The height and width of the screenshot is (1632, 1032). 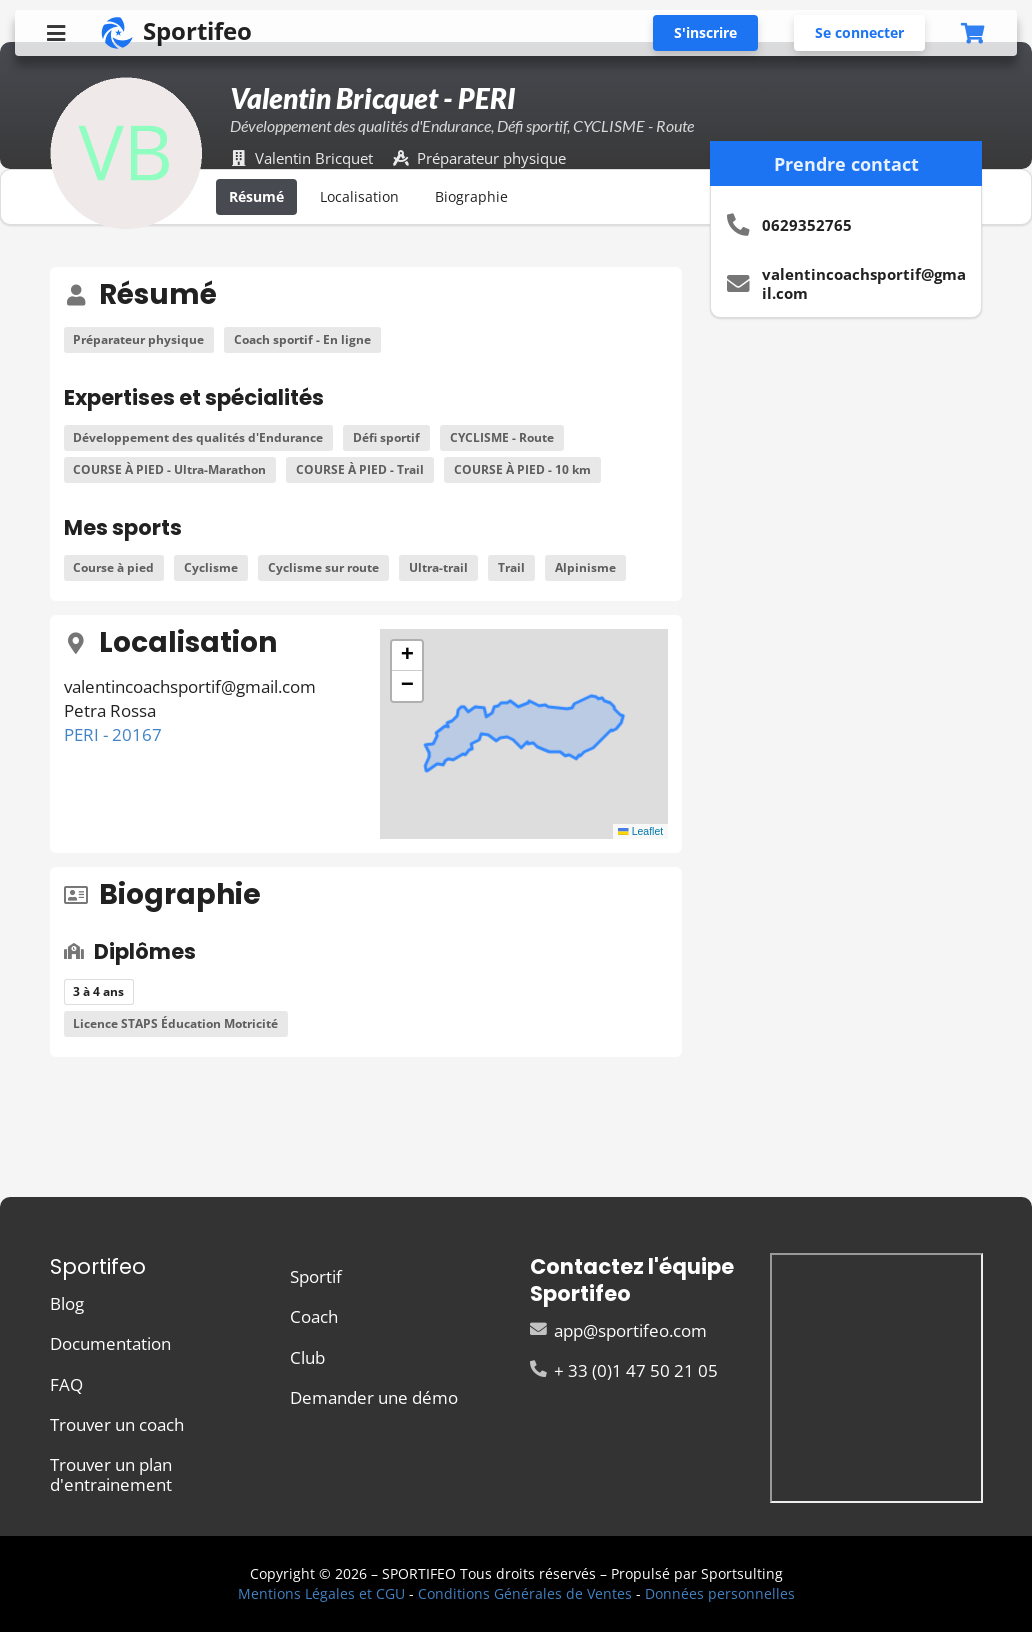 I want to click on Préparateur physique, so click(x=138, y=339).